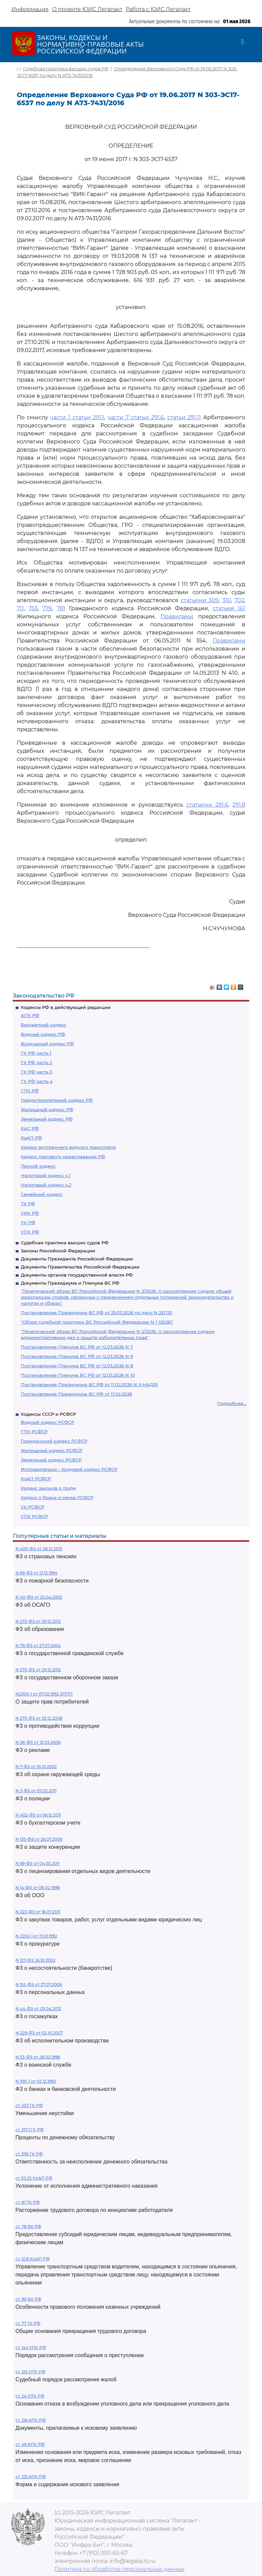  Describe the element at coordinates (51, 1450) in the screenshot. I see `Жилищный кодекс РСФСР` at that location.